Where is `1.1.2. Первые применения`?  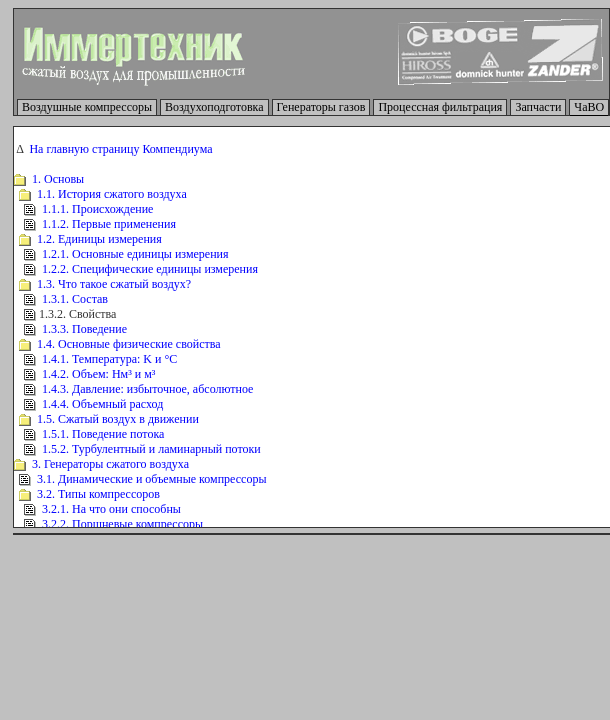
1.1.2. Первые применения is located at coordinates (109, 224).